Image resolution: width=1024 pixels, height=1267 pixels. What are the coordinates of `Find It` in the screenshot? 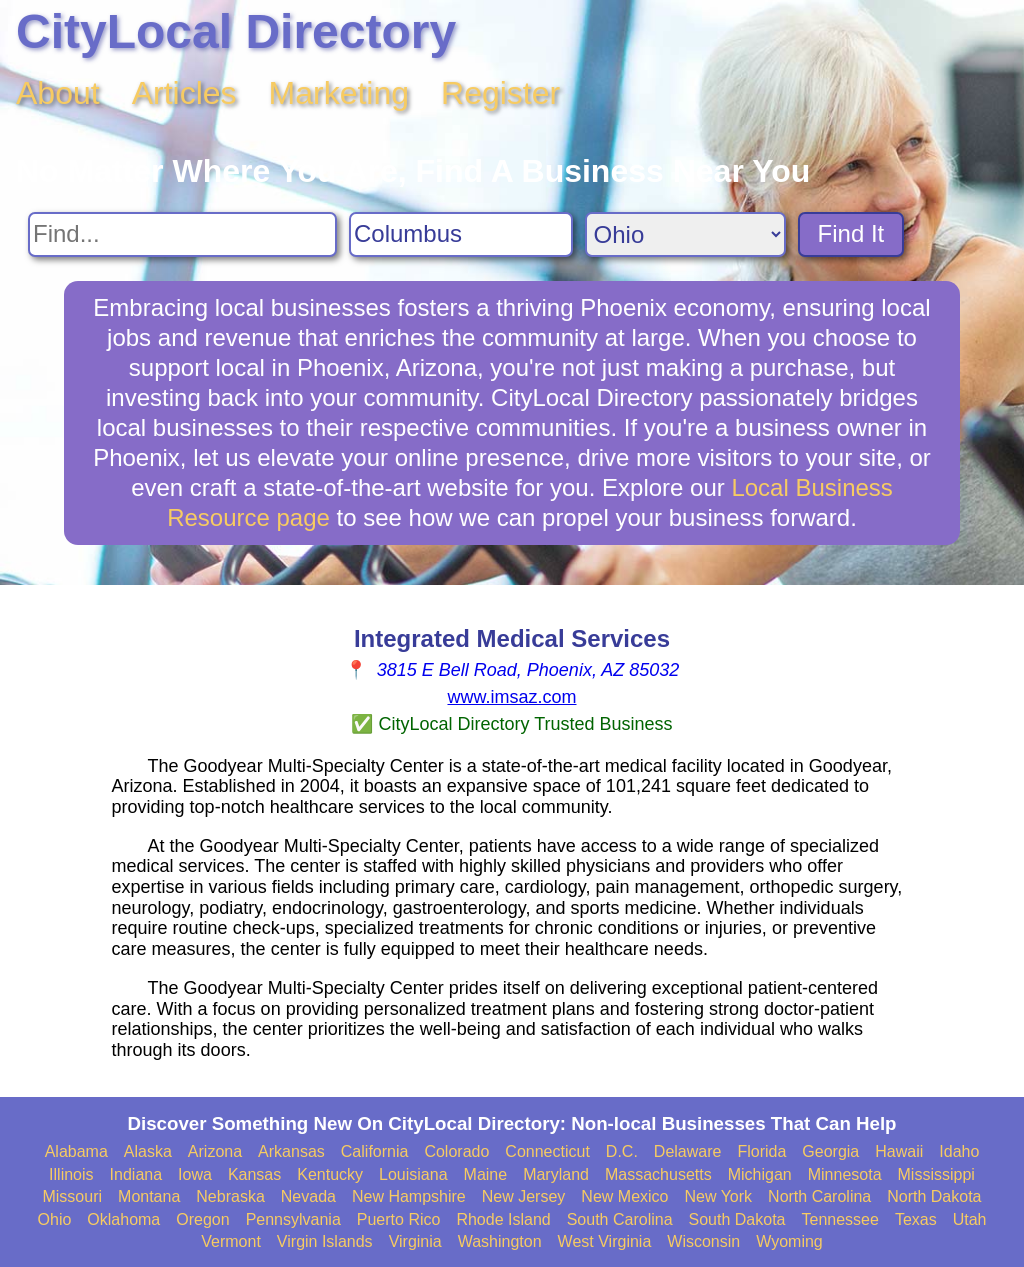 It's located at (851, 233).